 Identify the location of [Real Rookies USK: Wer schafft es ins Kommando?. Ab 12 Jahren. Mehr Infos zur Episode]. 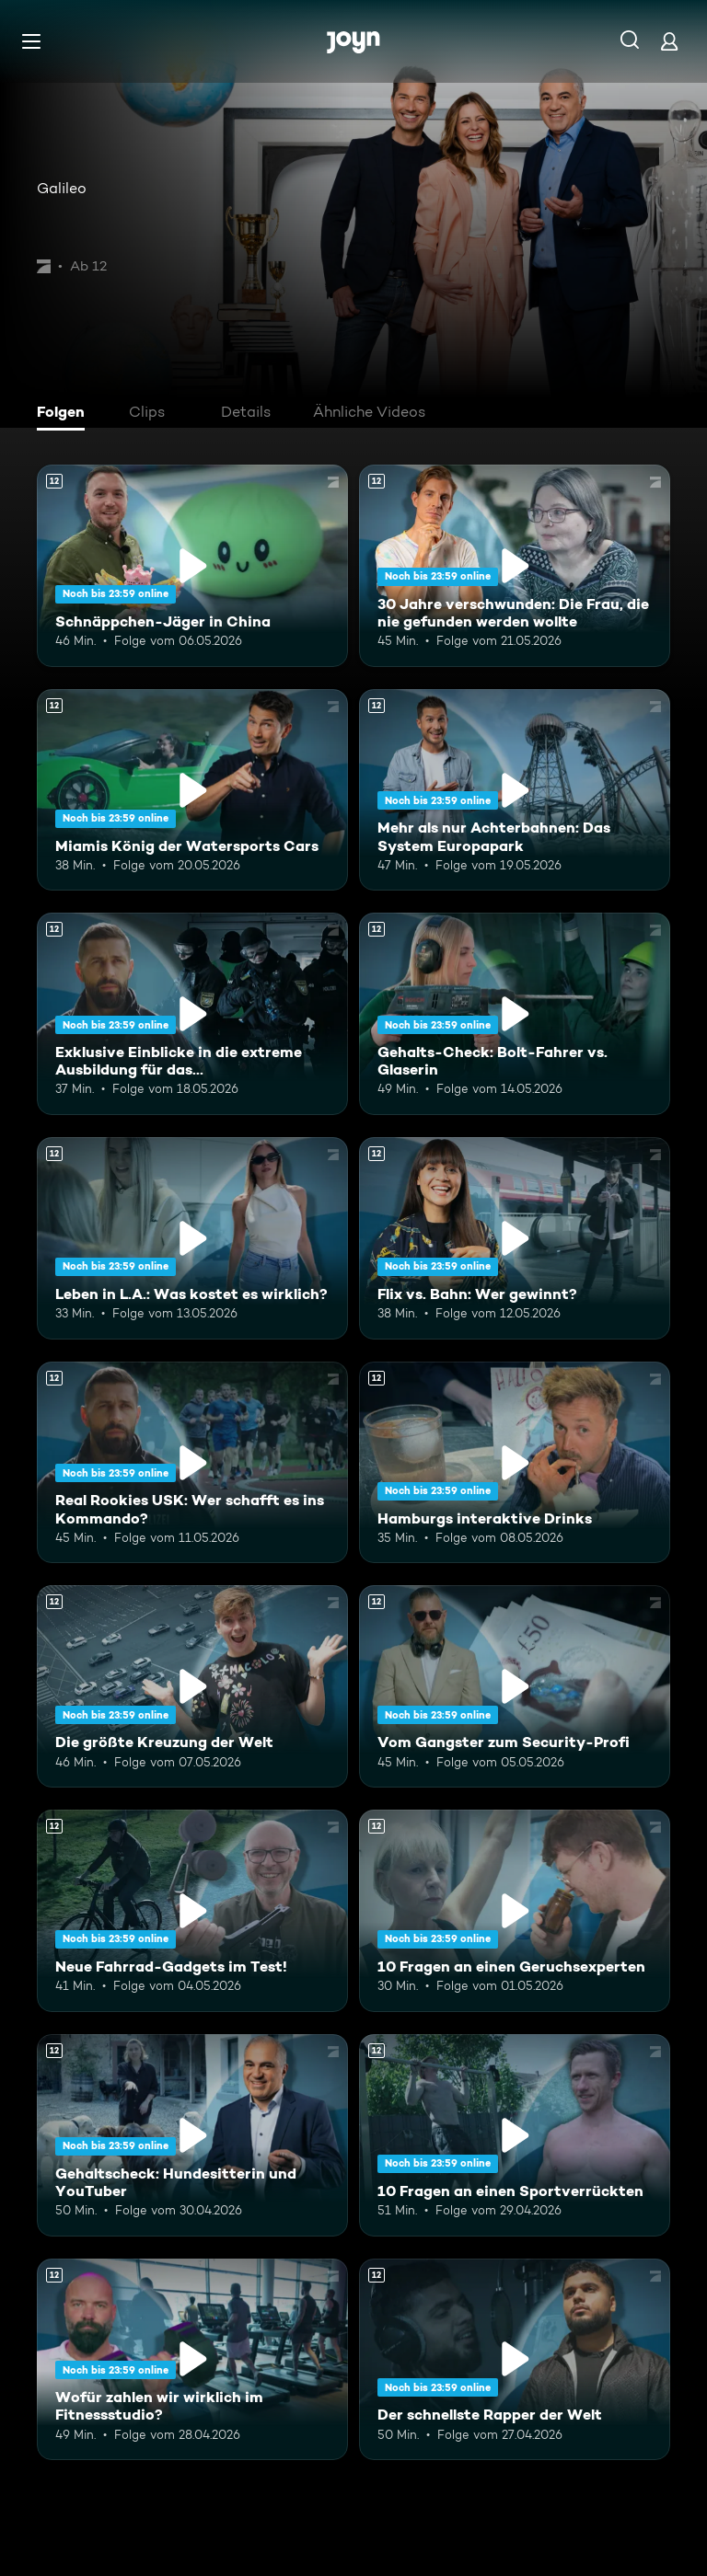
(192, 1463).